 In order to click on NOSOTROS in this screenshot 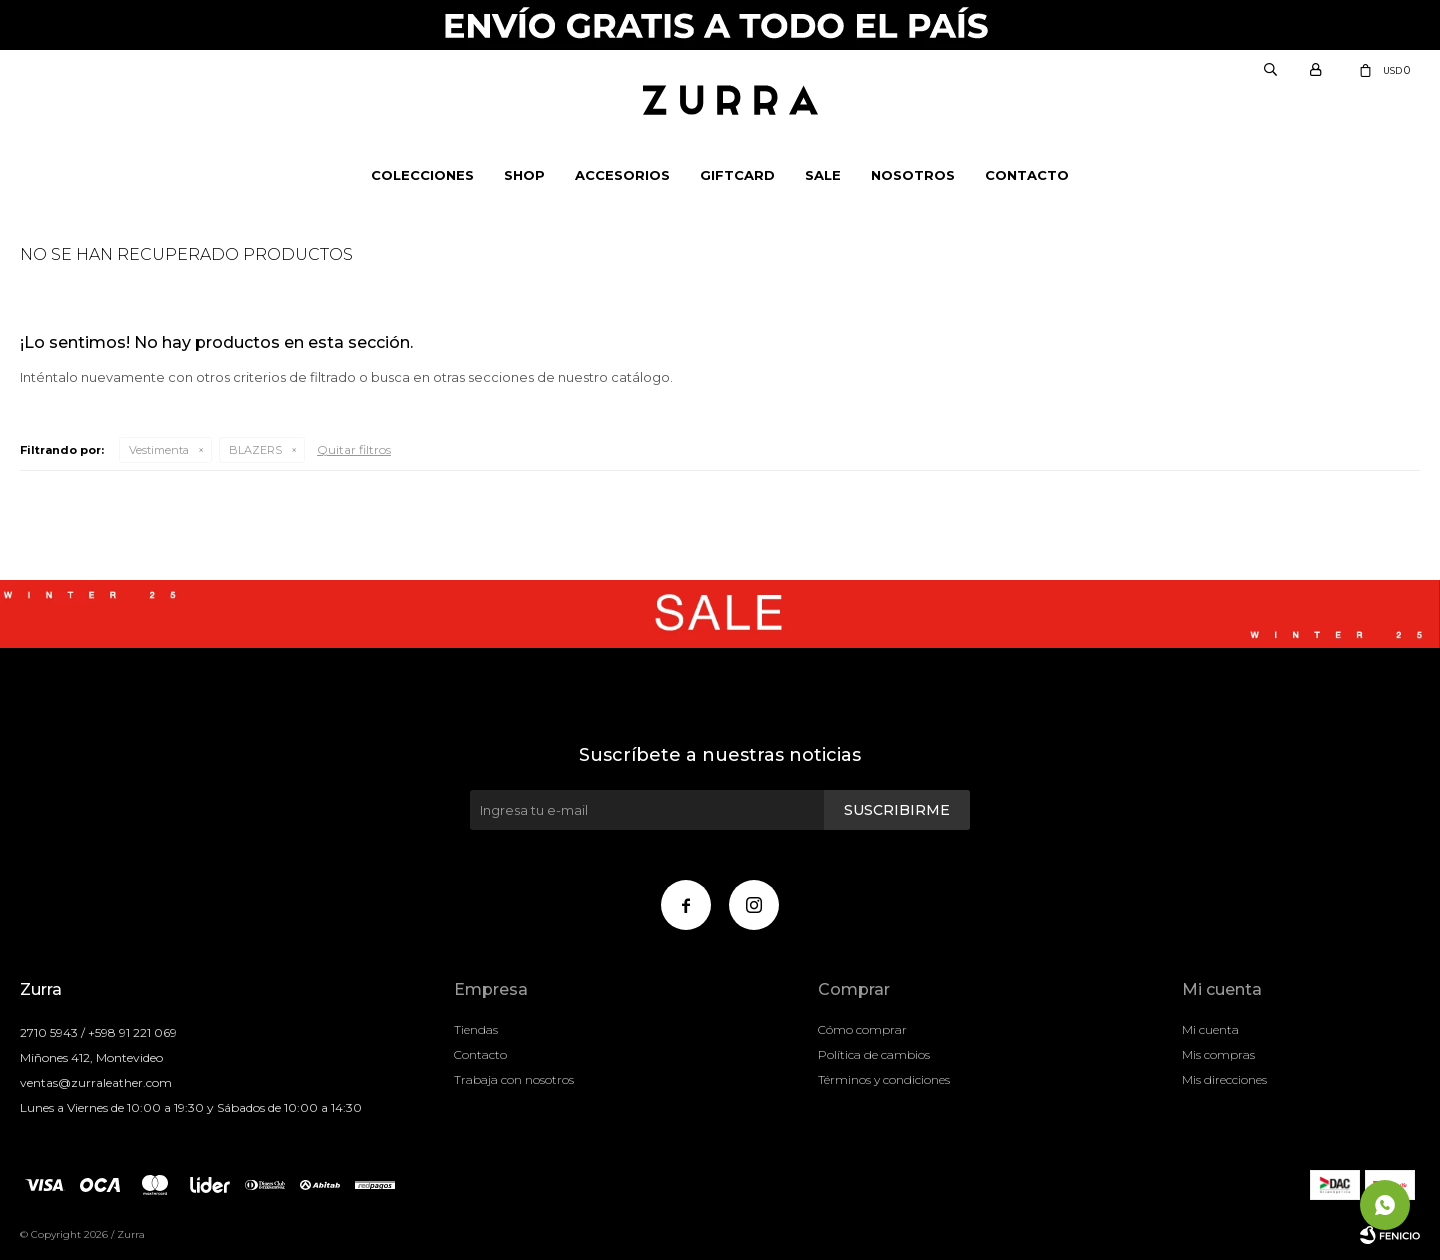, I will do `click(913, 175)`.